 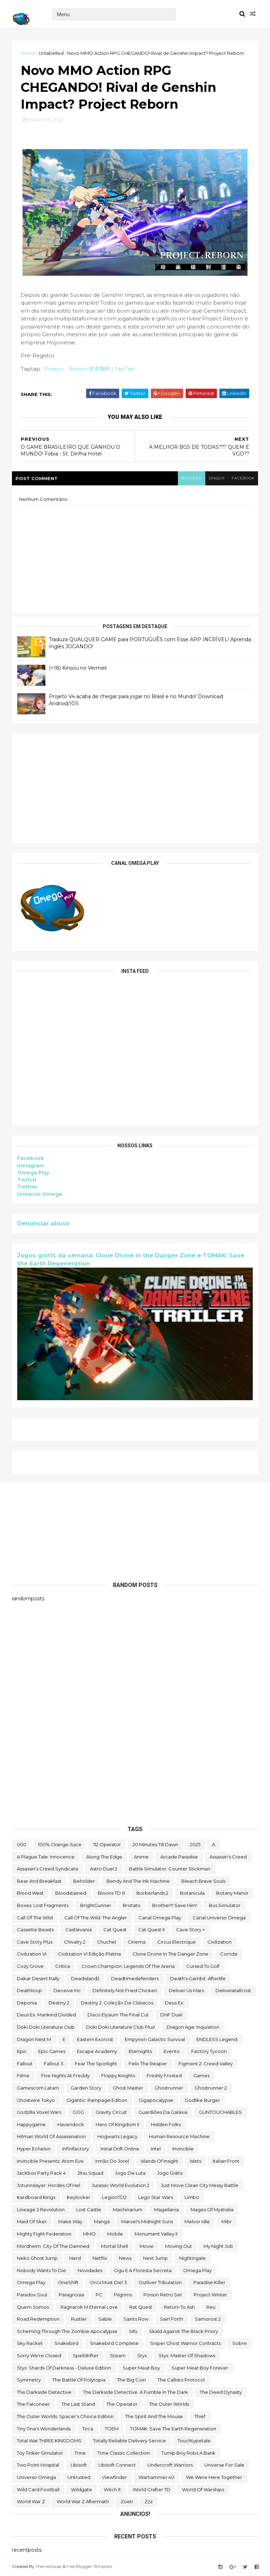 What do you see at coordinates (208, 2319) in the screenshot?
I see `Samorost 2` at bounding box center [208, 2319].